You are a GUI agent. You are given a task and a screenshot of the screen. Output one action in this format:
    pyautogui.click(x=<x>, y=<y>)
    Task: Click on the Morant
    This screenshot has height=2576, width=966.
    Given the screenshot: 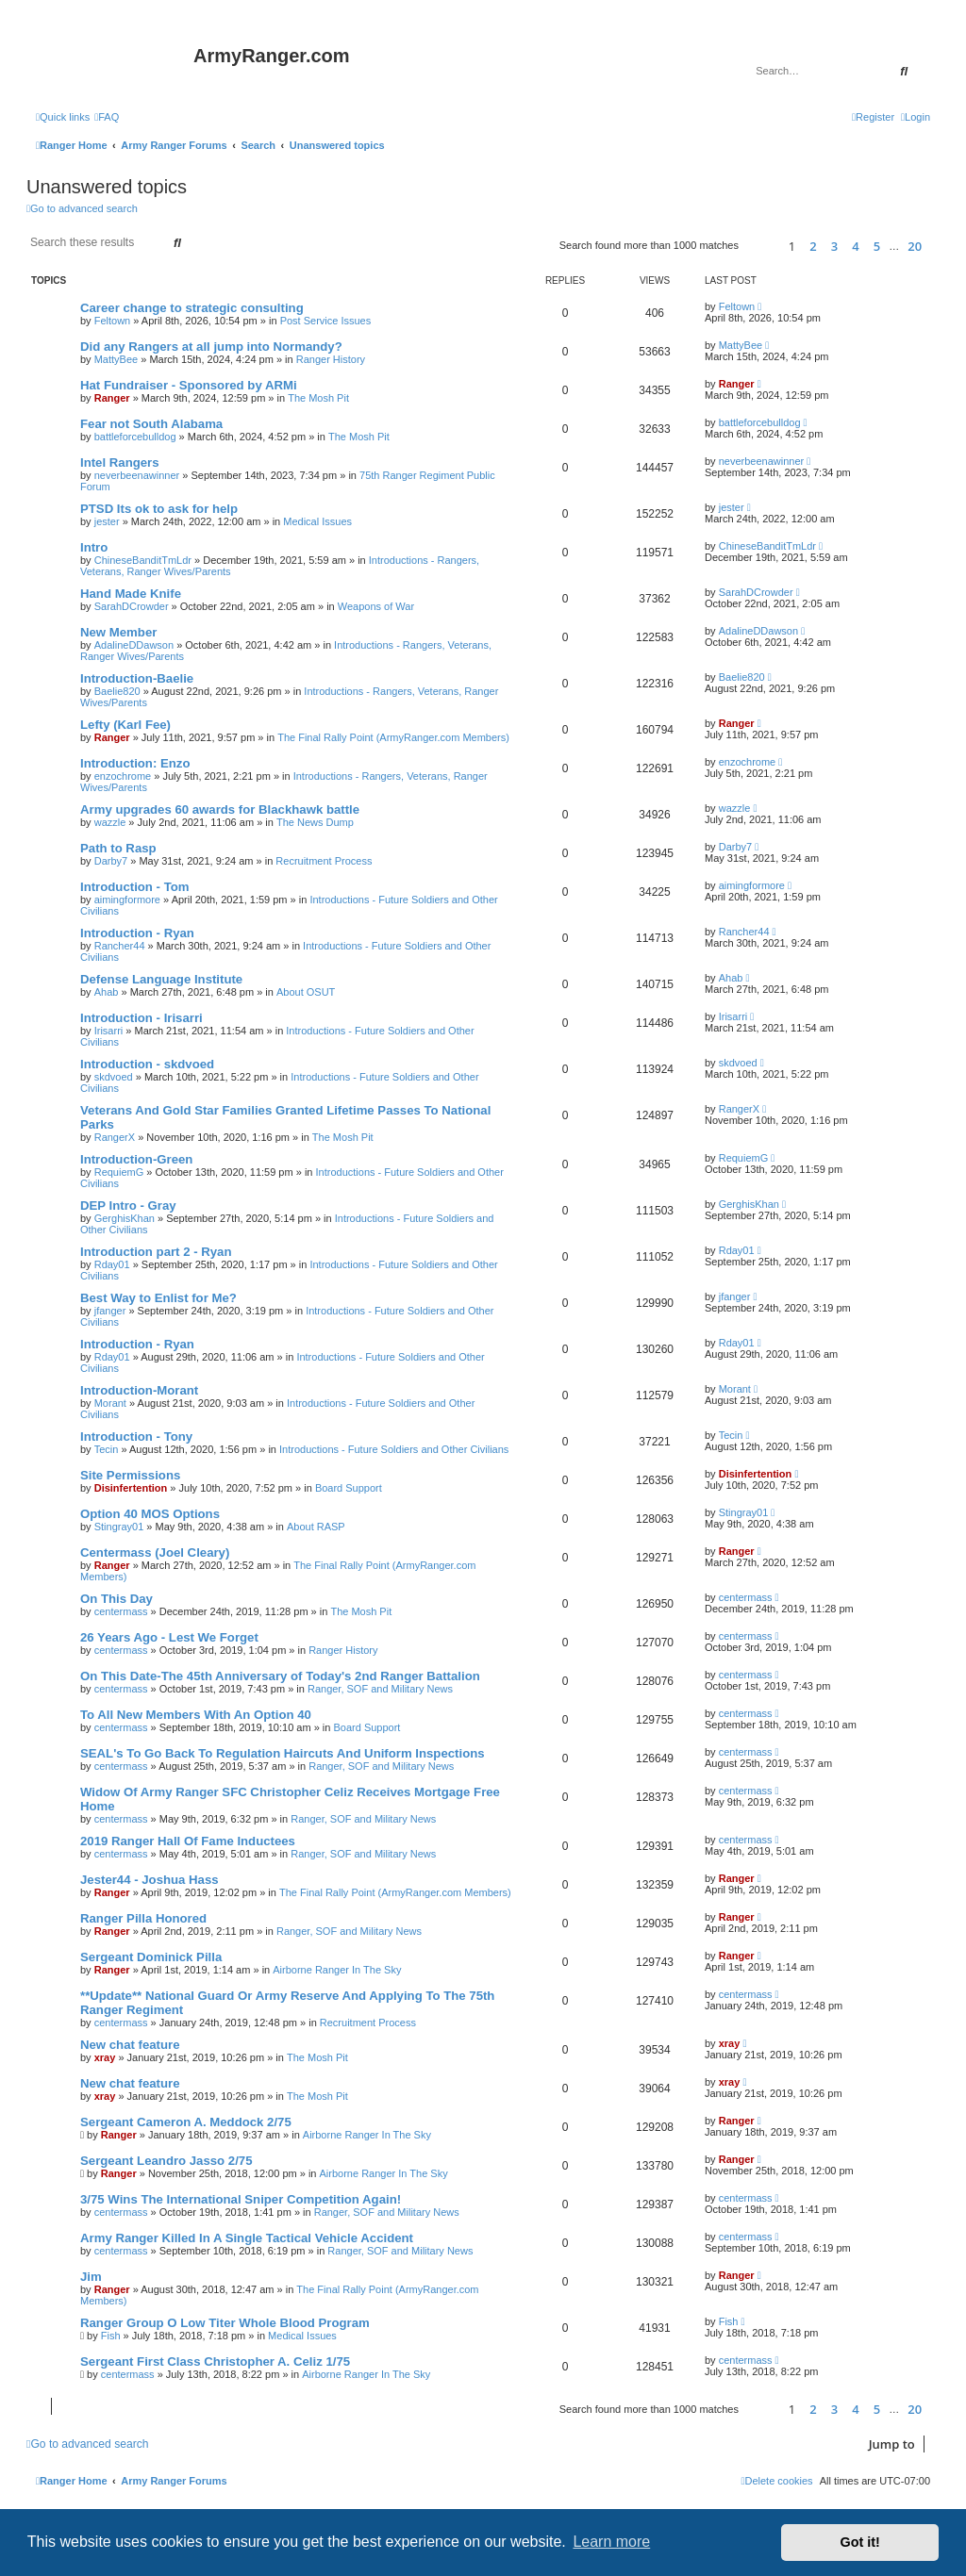 What is the action you would take?
    pyautogui.click(x=110, y=1403)
    